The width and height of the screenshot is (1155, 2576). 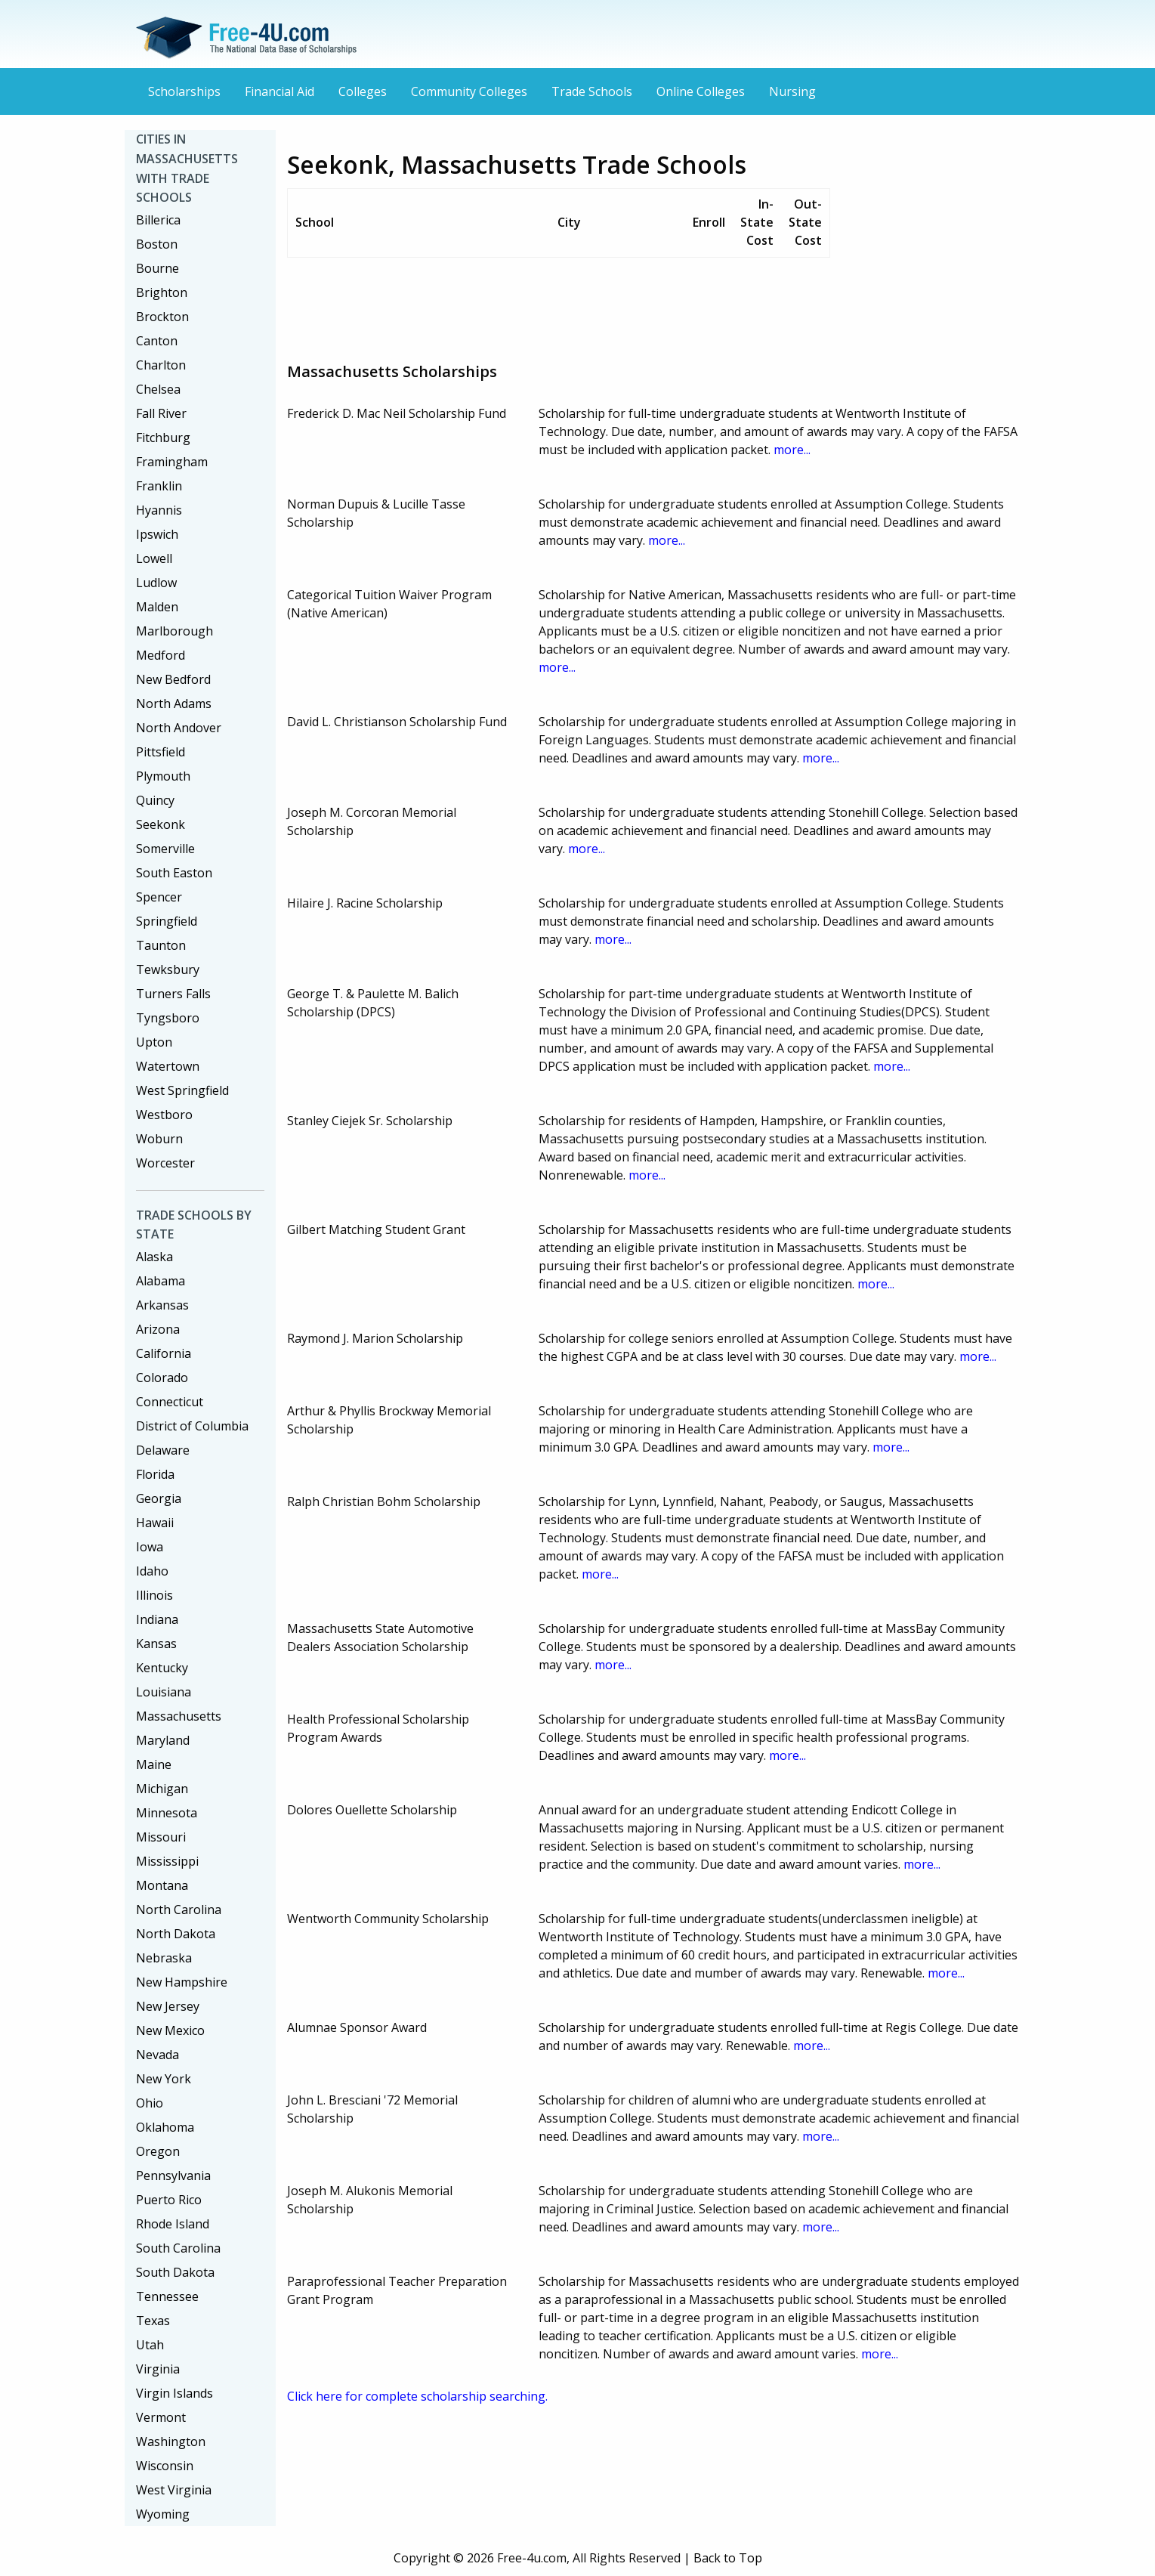 What do you see at coordinates (192, 1426) in the screenshot?
I see `District of Columbia` at bounding box center [192, 1426].